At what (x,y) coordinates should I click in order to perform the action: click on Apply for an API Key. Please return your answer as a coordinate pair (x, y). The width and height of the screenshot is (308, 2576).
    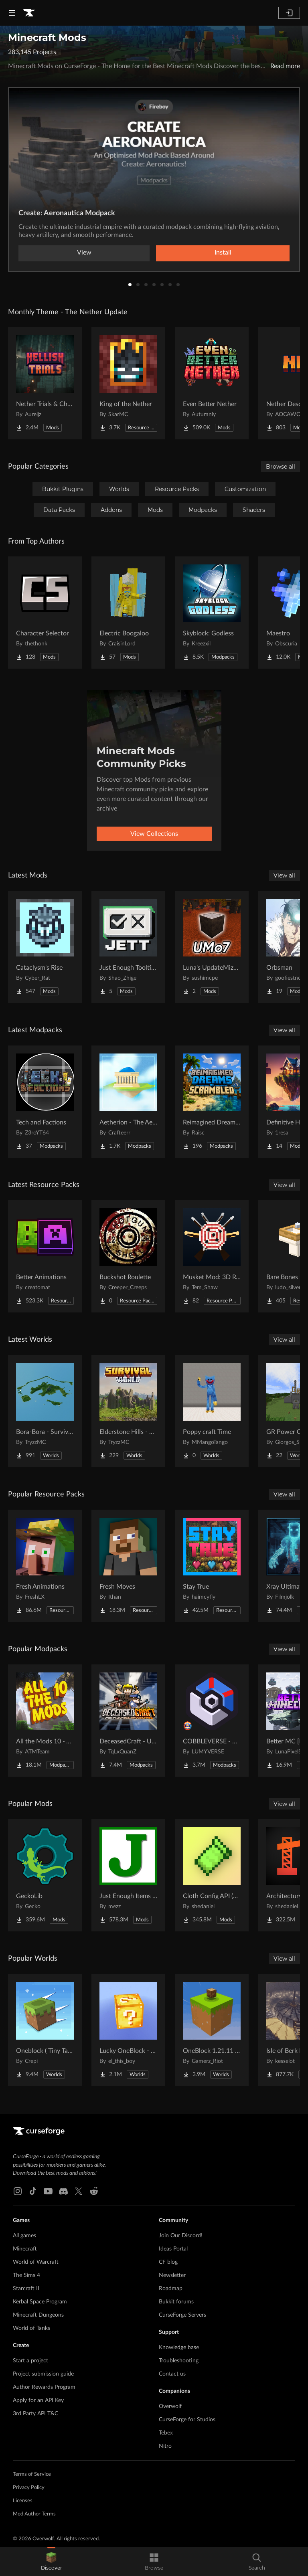
    Looking at the image, I should click on (38, 2400).